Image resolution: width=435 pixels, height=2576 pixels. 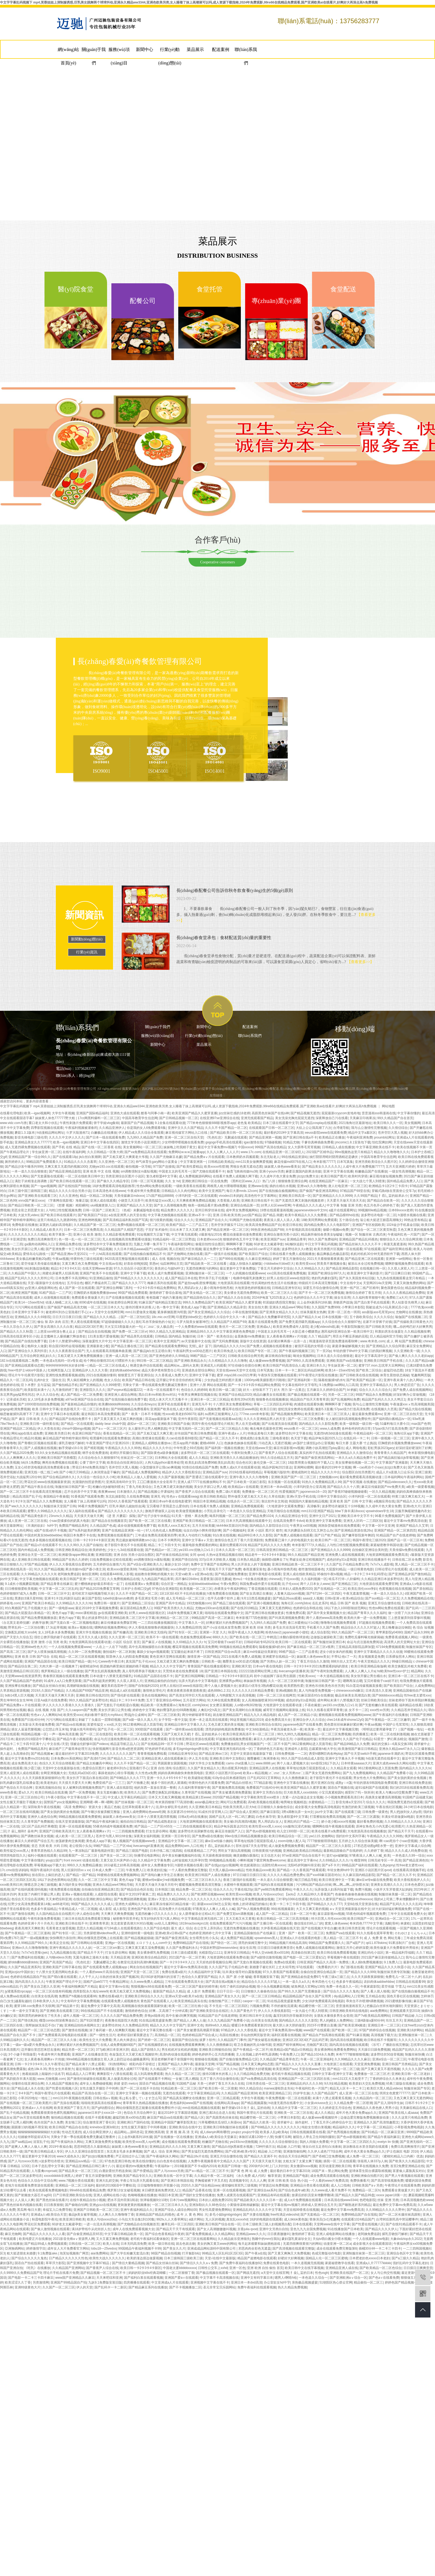 I want to click on 扌喿辶畑和扌喿有声, so click(x=22, y=1831).